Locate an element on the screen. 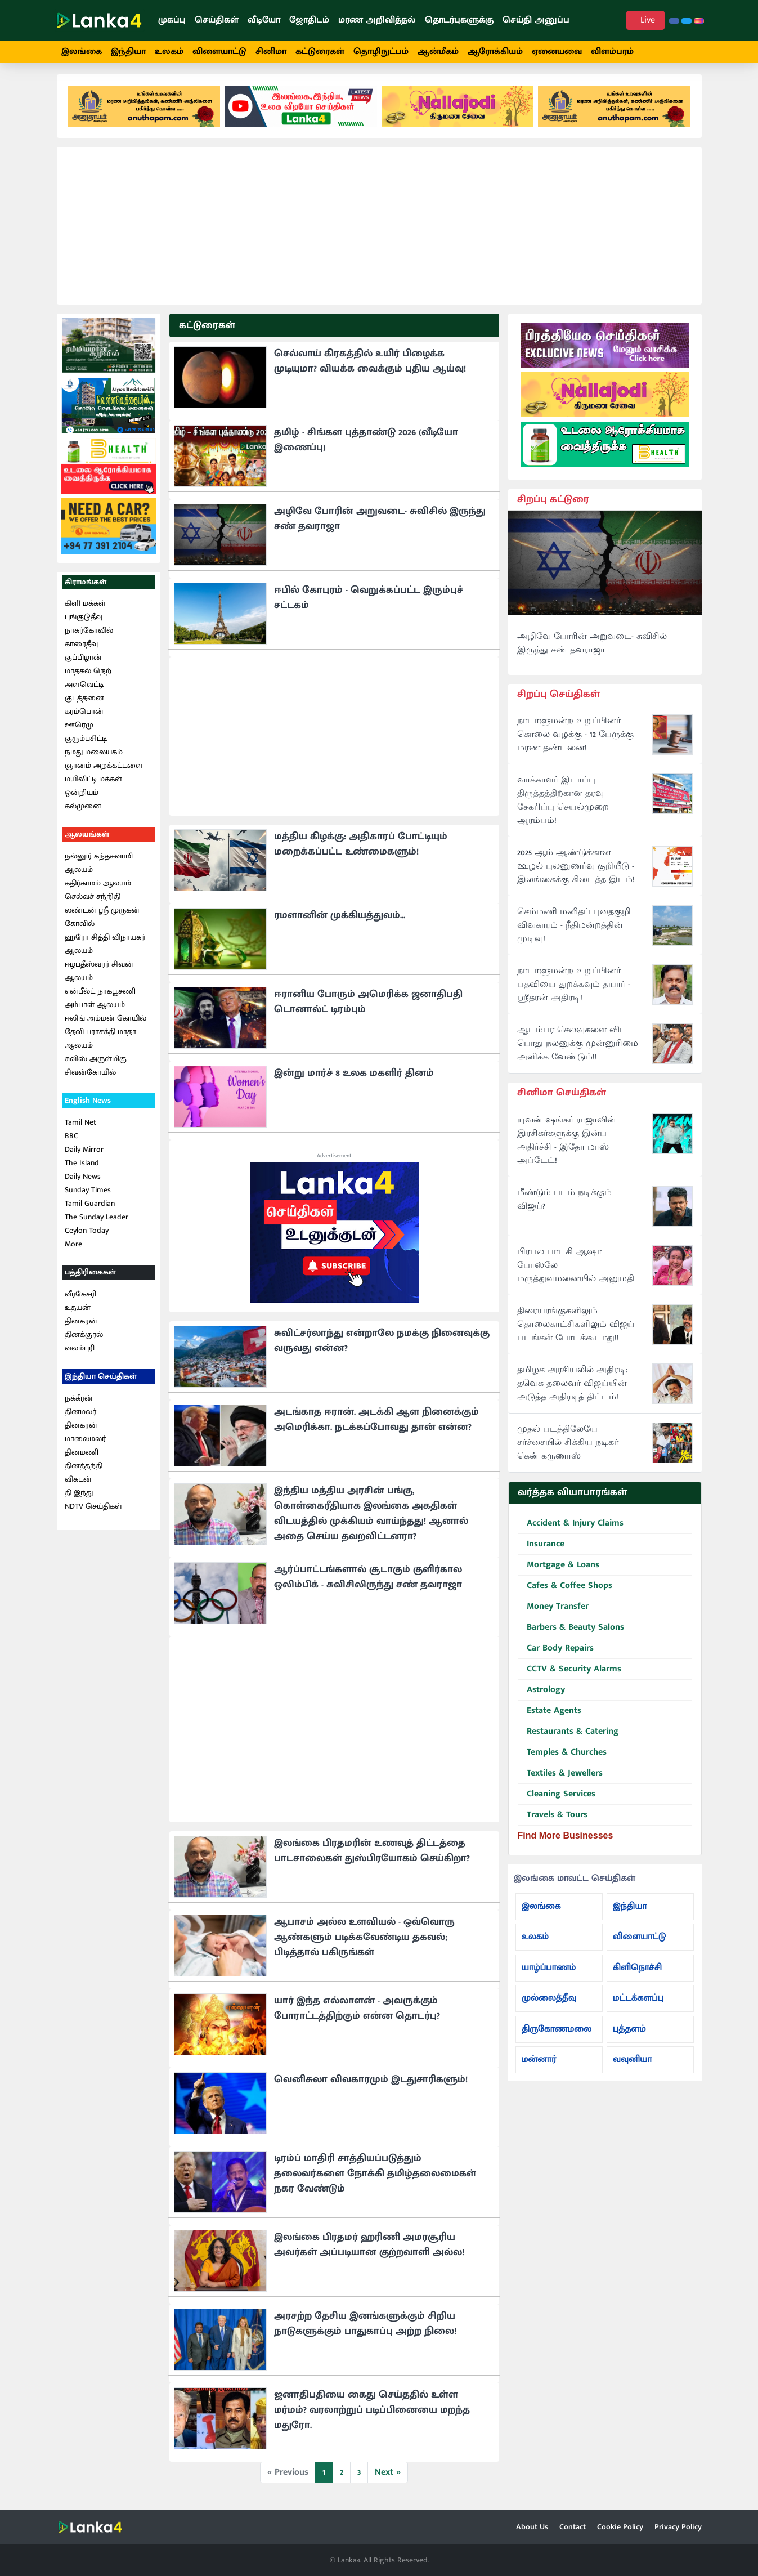 The image size is (758, 2576). ஏனையவை is located at coordinates (557, 51).